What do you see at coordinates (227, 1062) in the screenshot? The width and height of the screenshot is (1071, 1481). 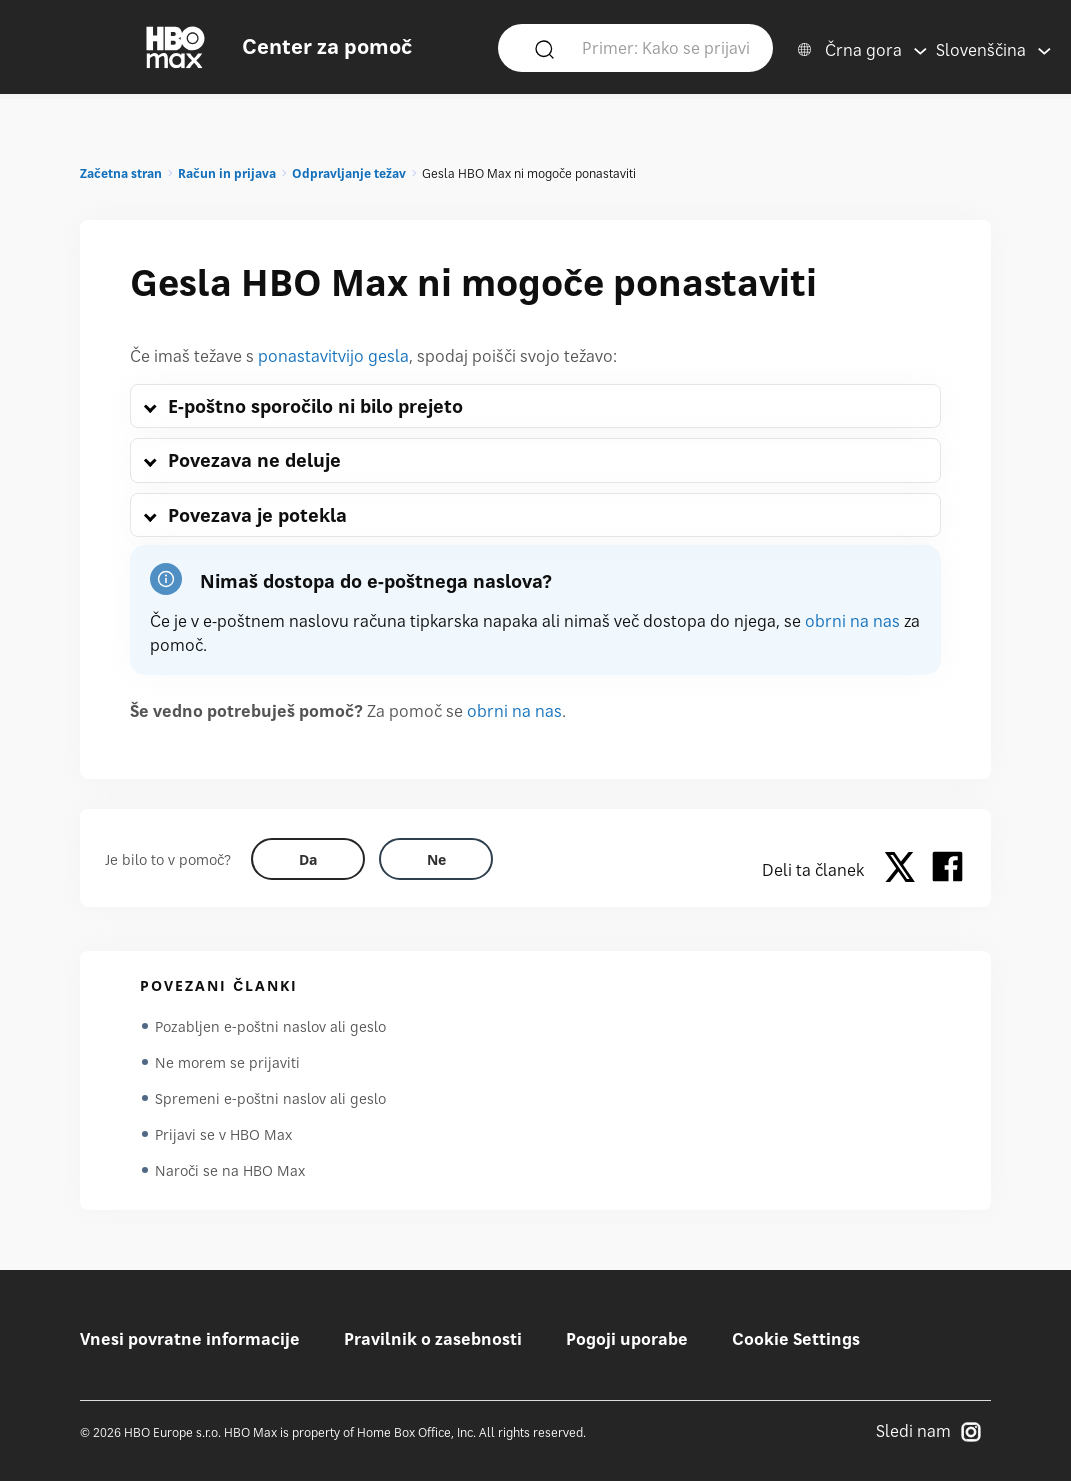 I see `Ne morem se prijaviti` at bounding box center [227, 1062].